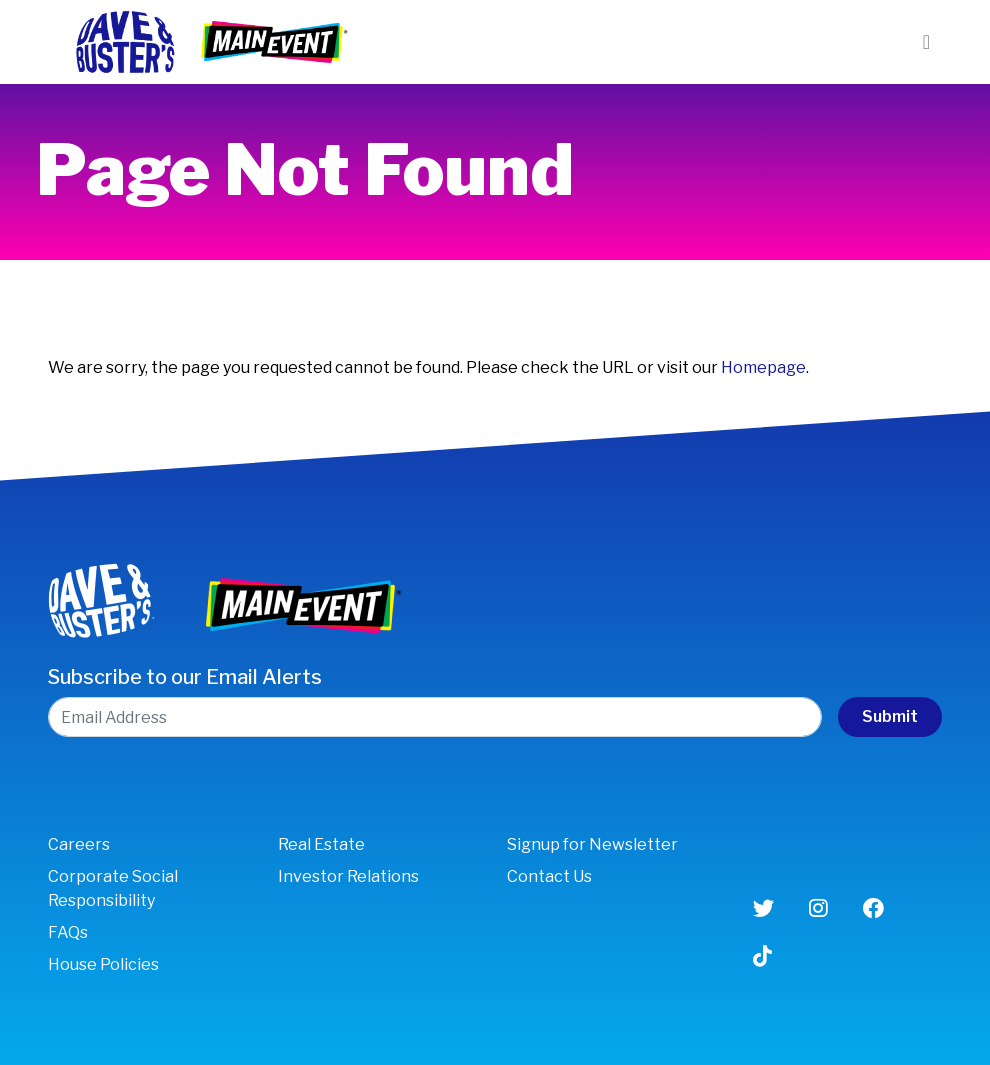 The width and height of the screenshot is (990, 1065). I want to click on Homepage, so click(763, 367).